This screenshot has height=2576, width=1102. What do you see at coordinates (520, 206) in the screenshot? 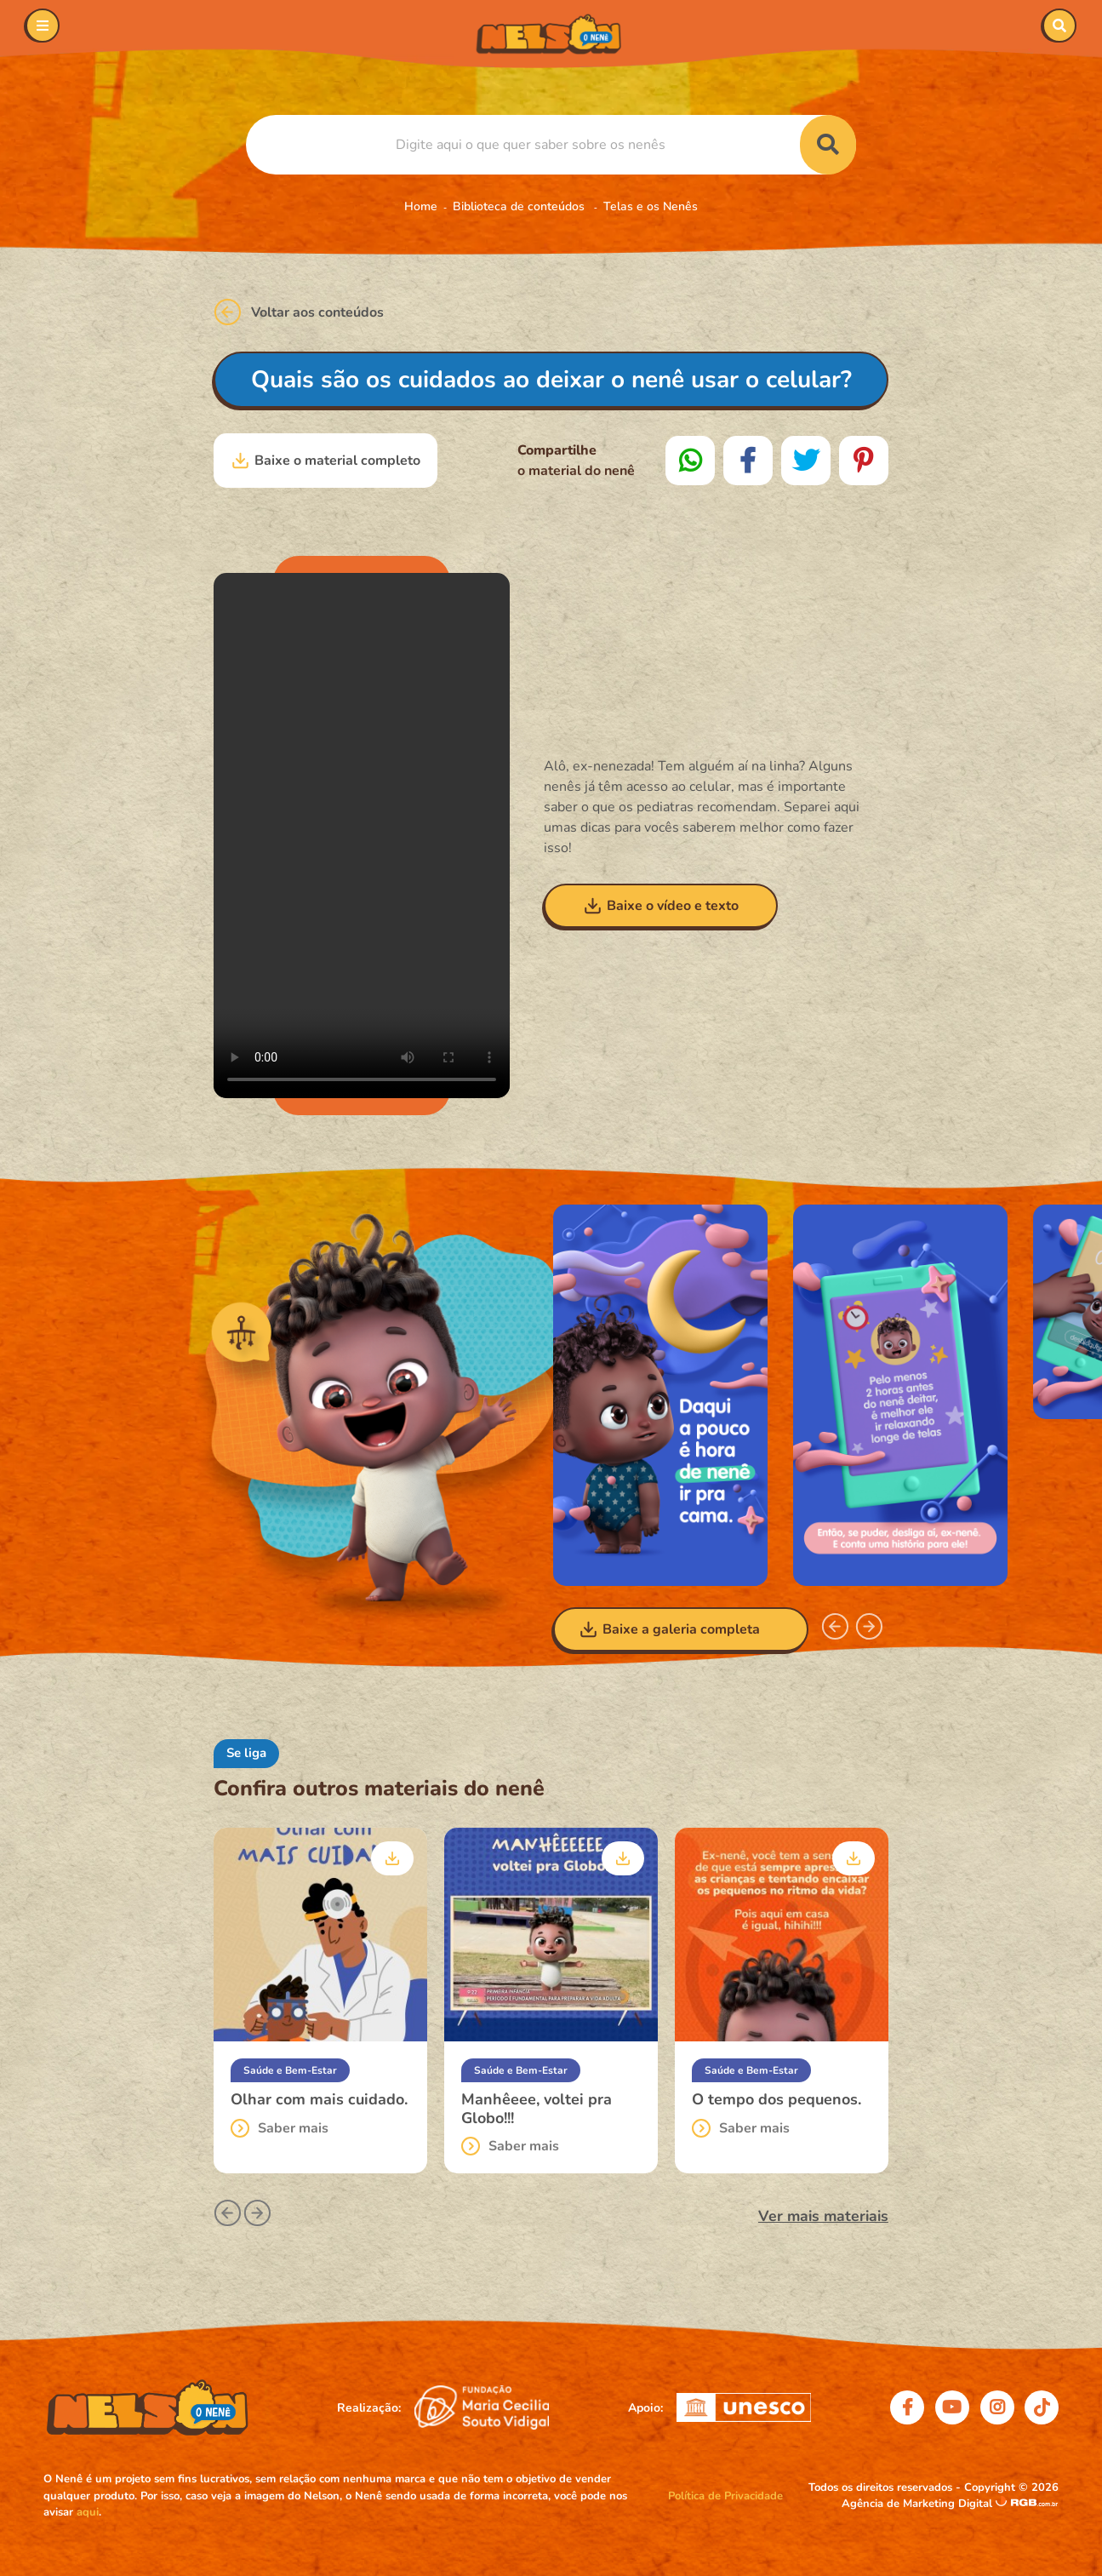
I see `Biblioteca de conteúdos` at bounding box center [520, 206].